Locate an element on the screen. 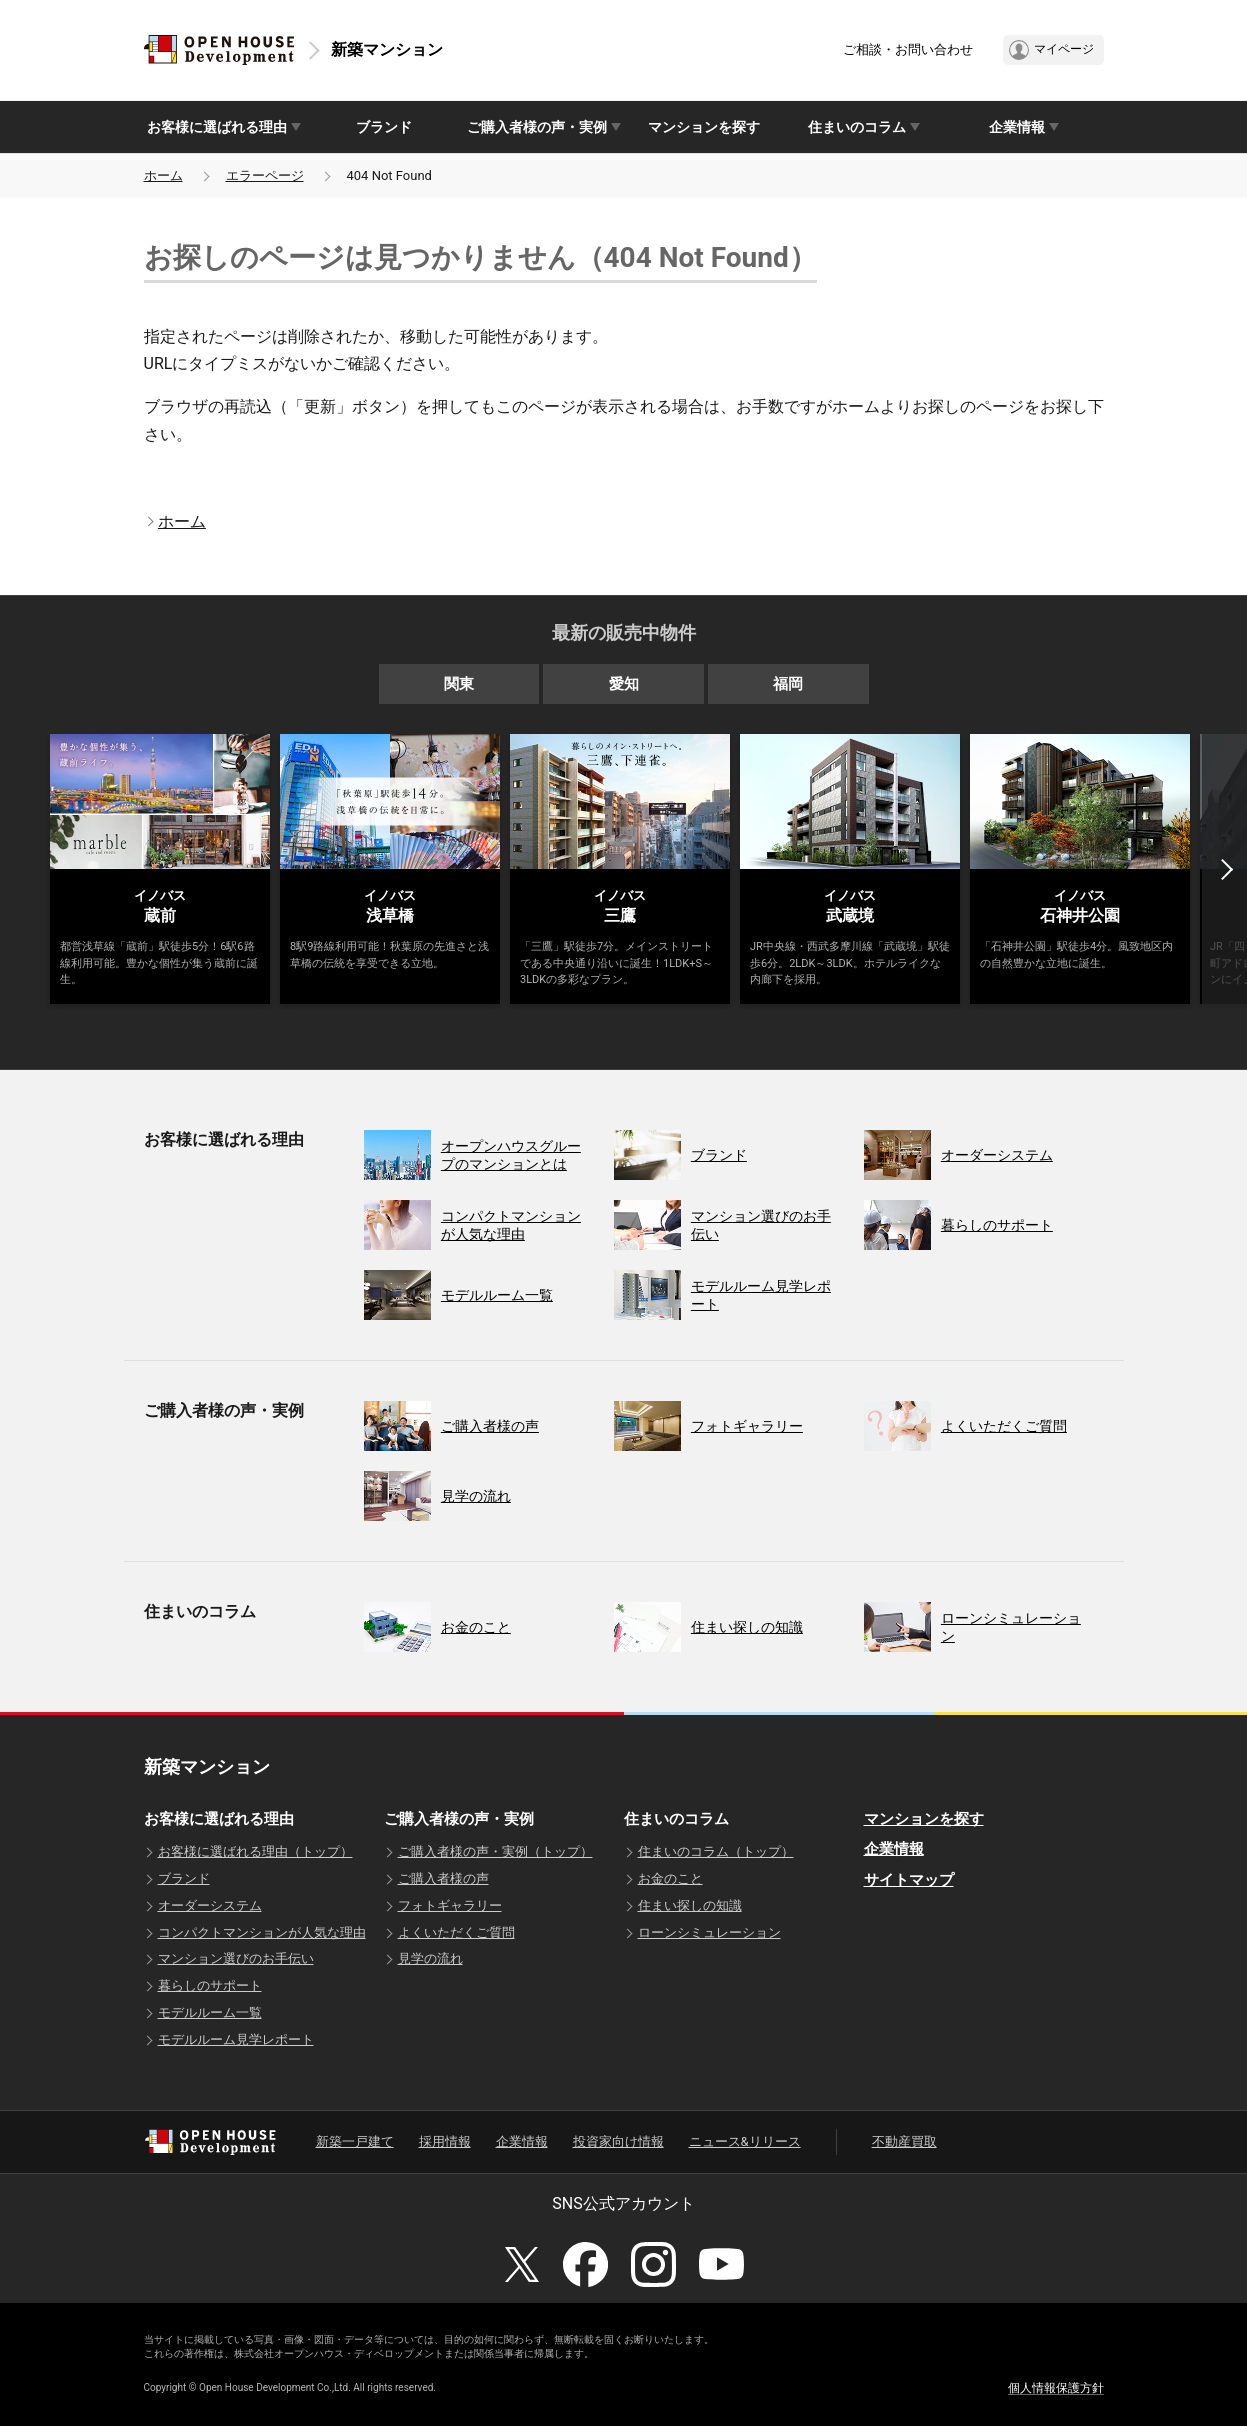 The height and width of the screenshot is (2426, 1247). サイトマップ is located at coordinates (909, 1880).